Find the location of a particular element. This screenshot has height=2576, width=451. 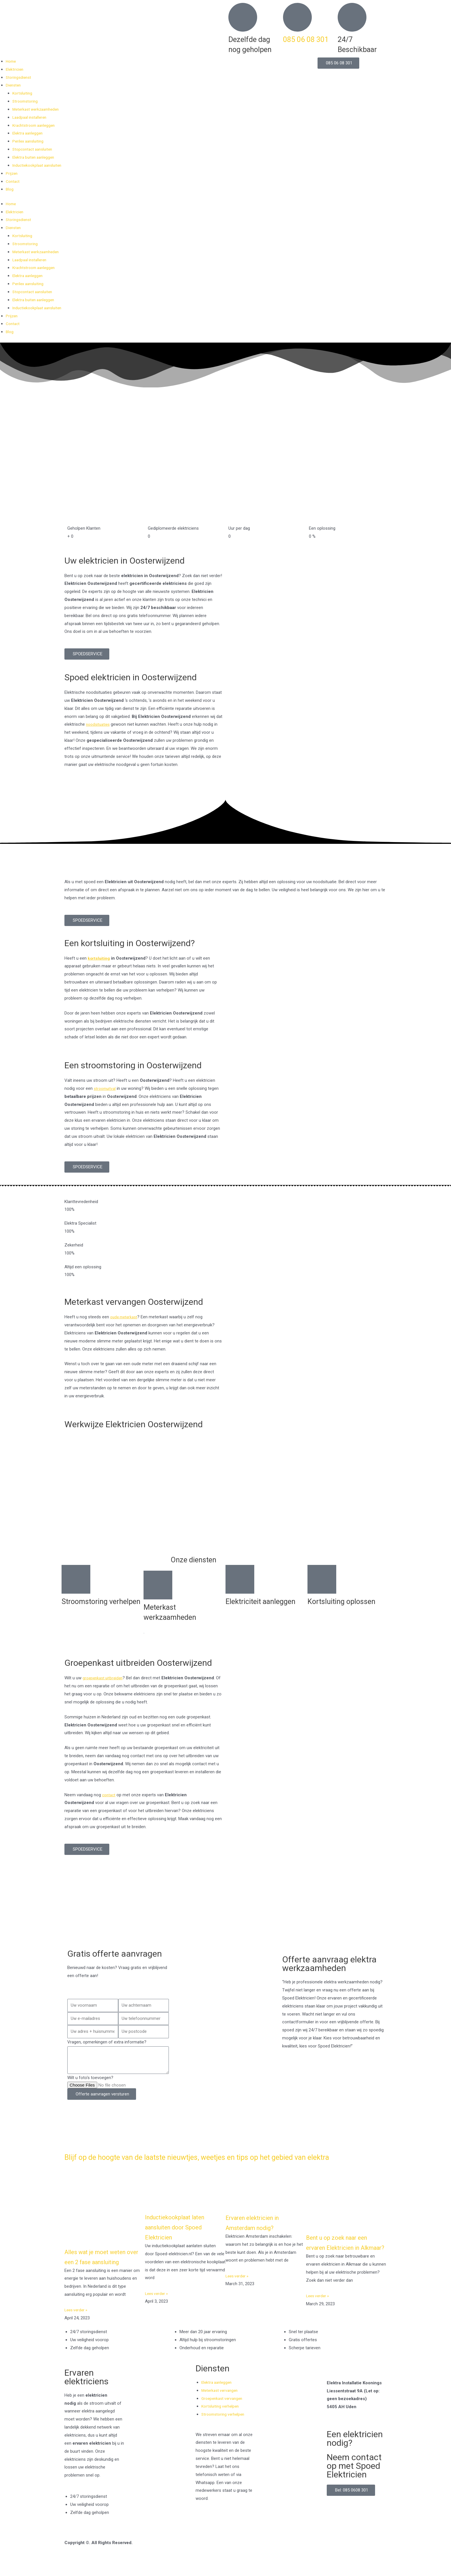

groepenkast uitbreiden is located at coordinates (104, 1677).